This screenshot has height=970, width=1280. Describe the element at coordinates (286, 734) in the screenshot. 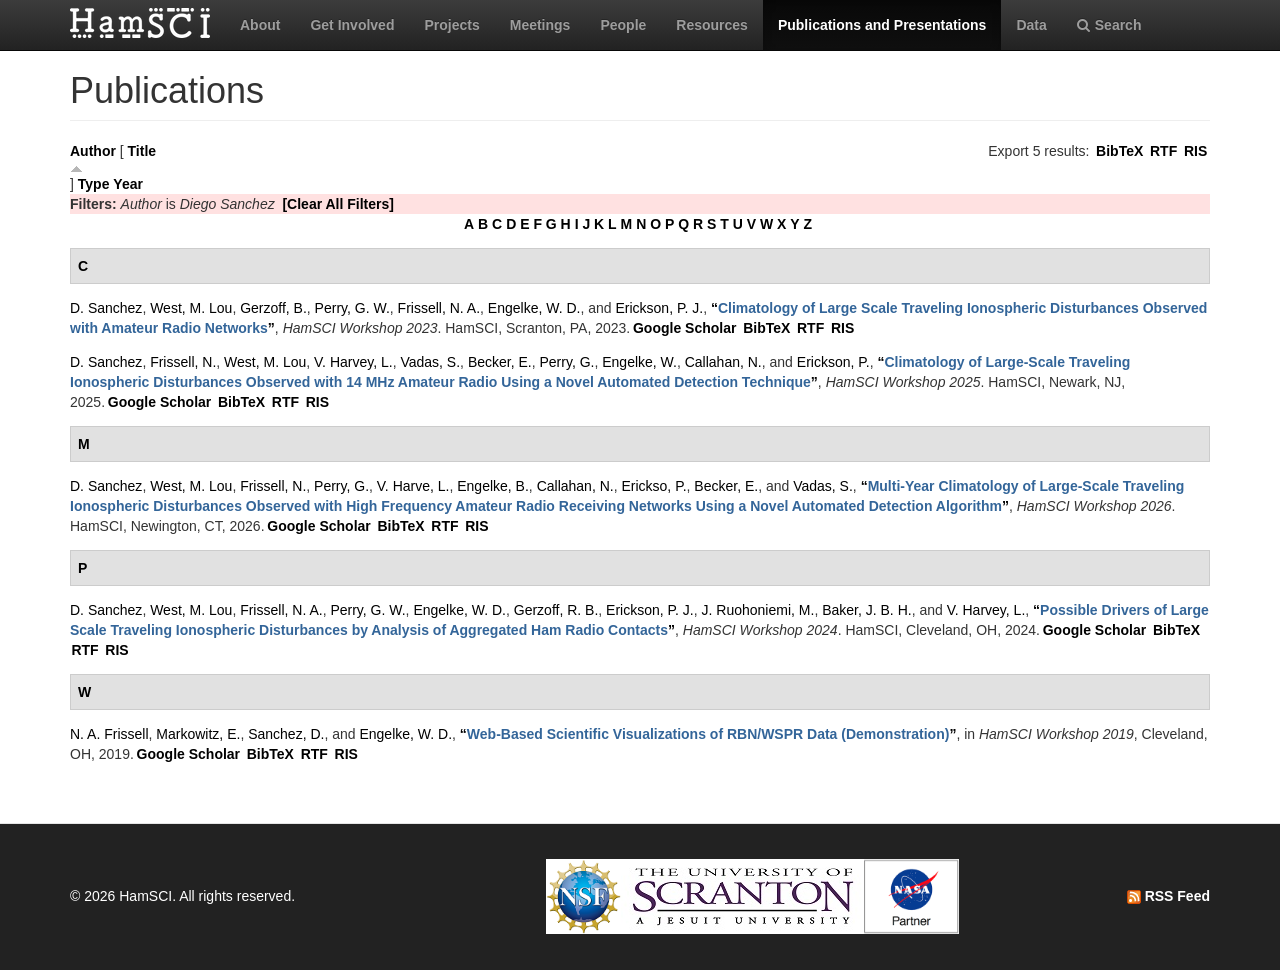

I see `Sanchez, D.` at that location.